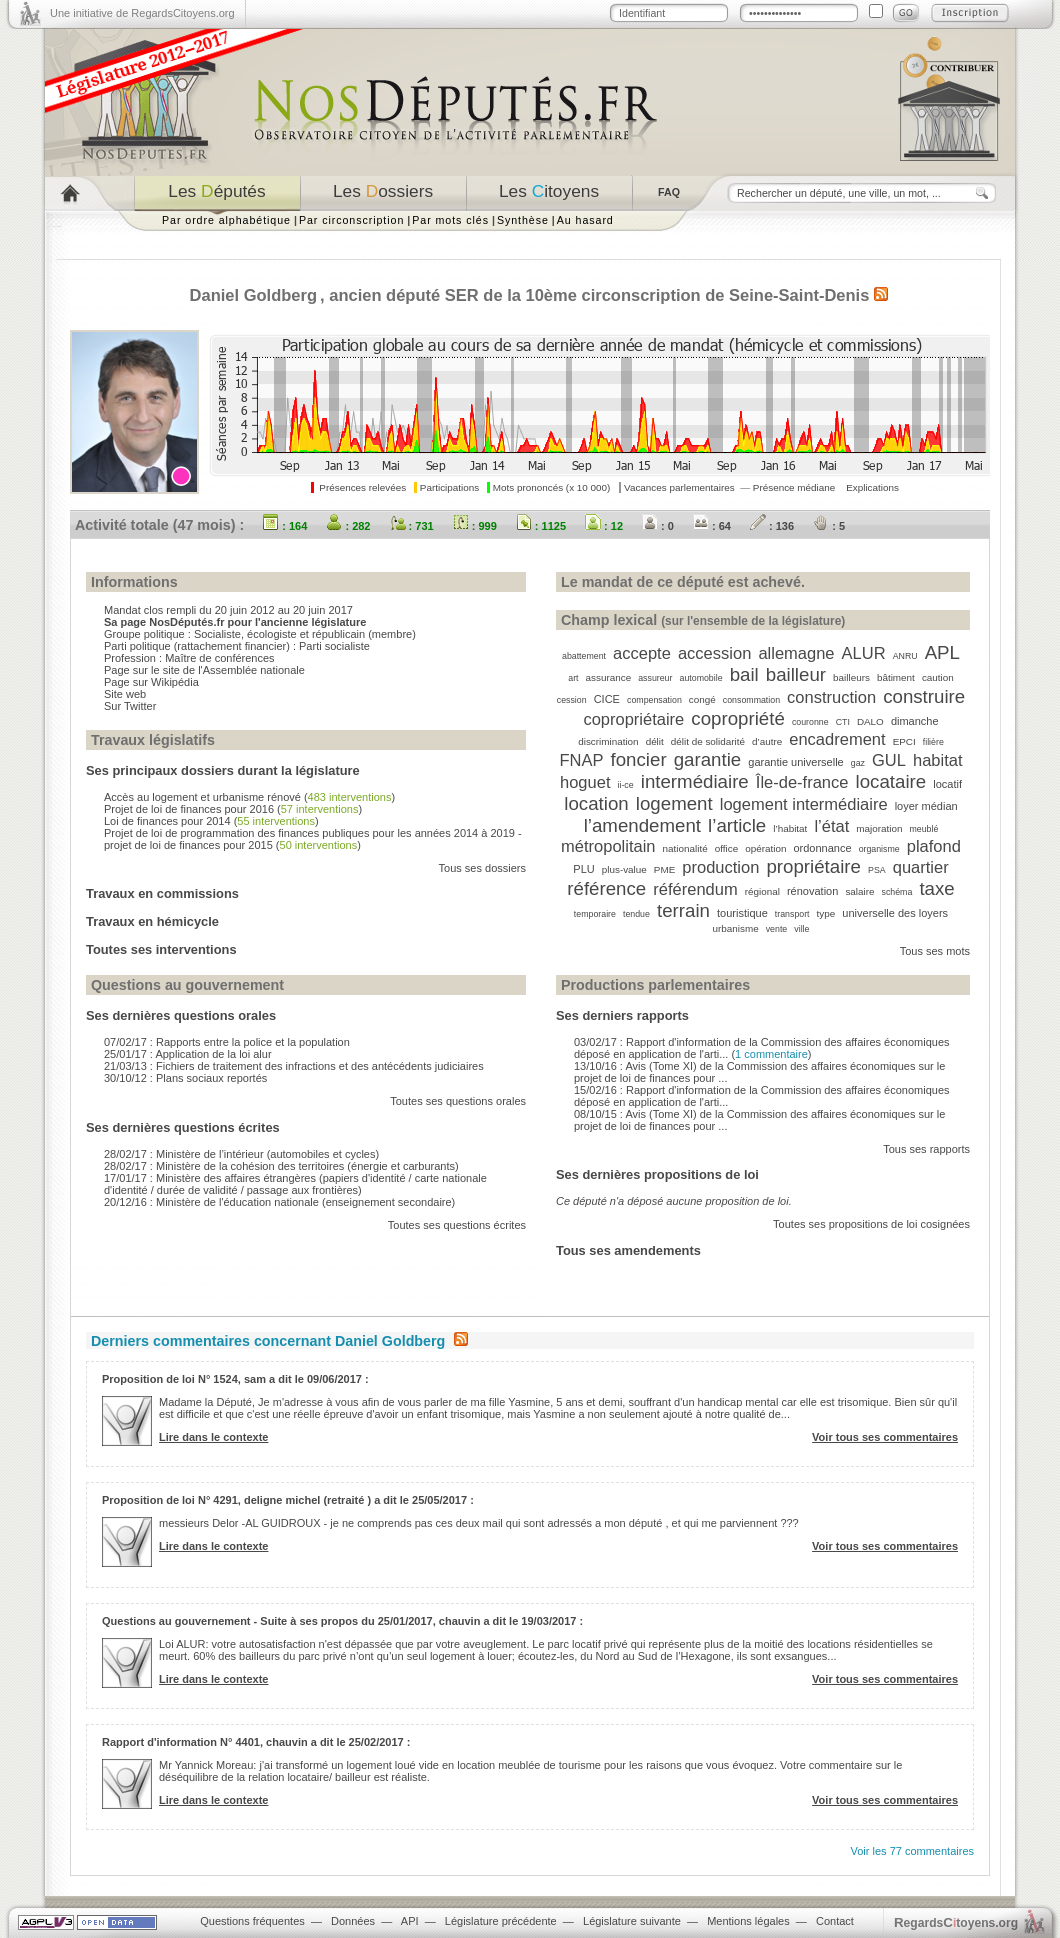 The image size is (1060, 1938). What do you see at coordinates (241, 1154) in the screenshot?
I see `28/02/17 : Ministère de l’intérieur (automobiles et cycles)` at bounding box center [241, 1154].